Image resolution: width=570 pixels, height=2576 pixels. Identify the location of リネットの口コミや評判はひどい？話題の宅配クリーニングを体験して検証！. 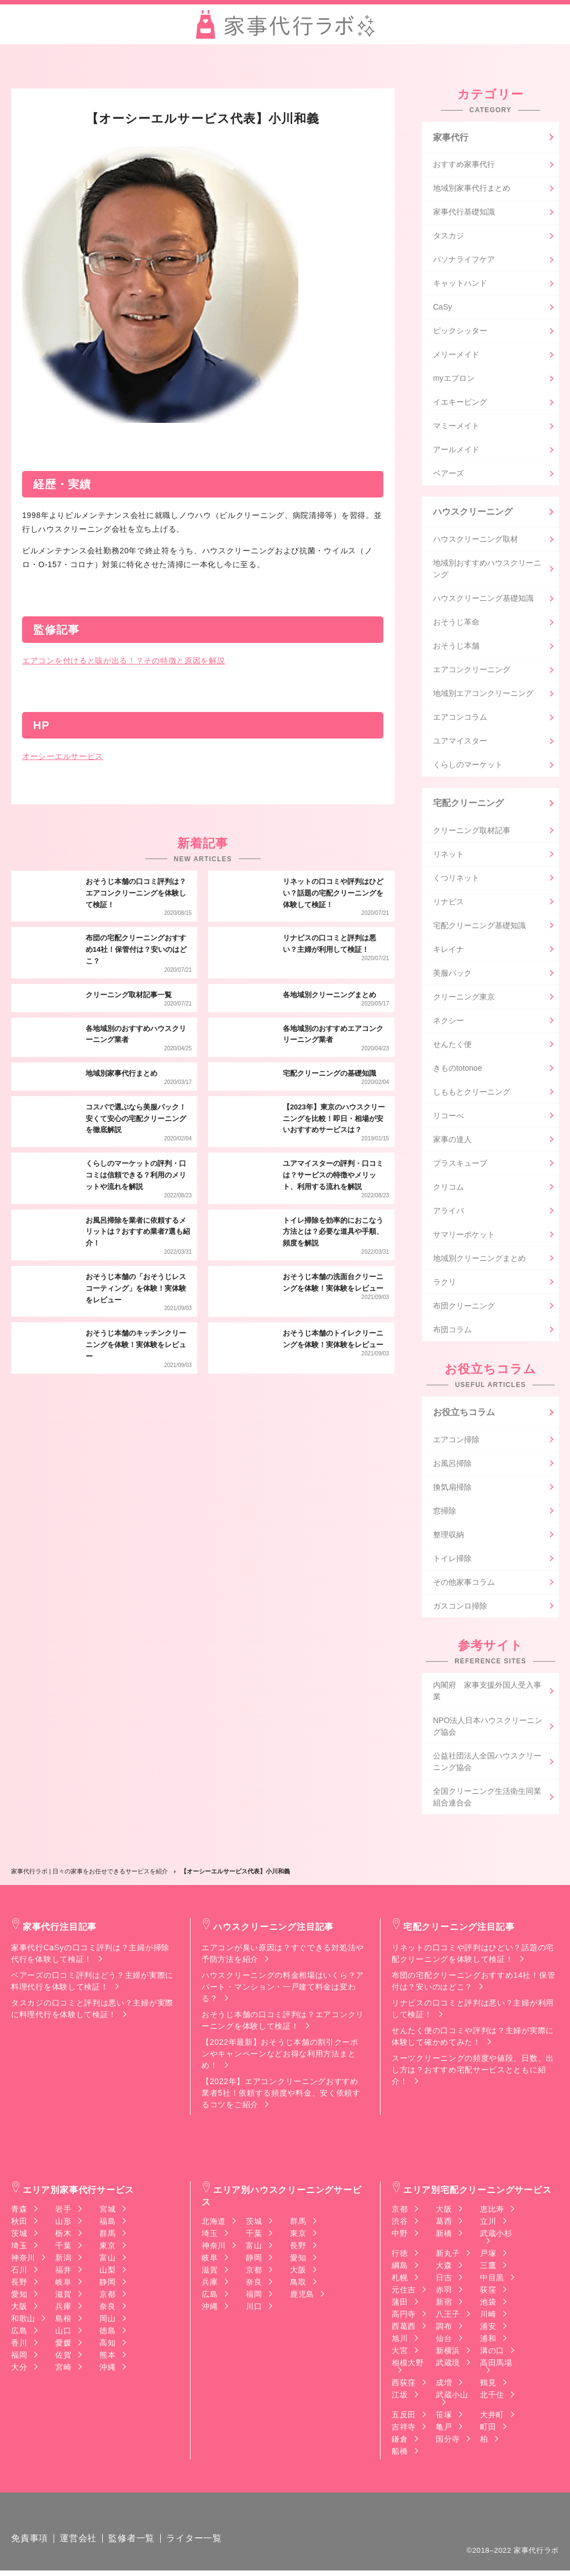
(473, 1956).